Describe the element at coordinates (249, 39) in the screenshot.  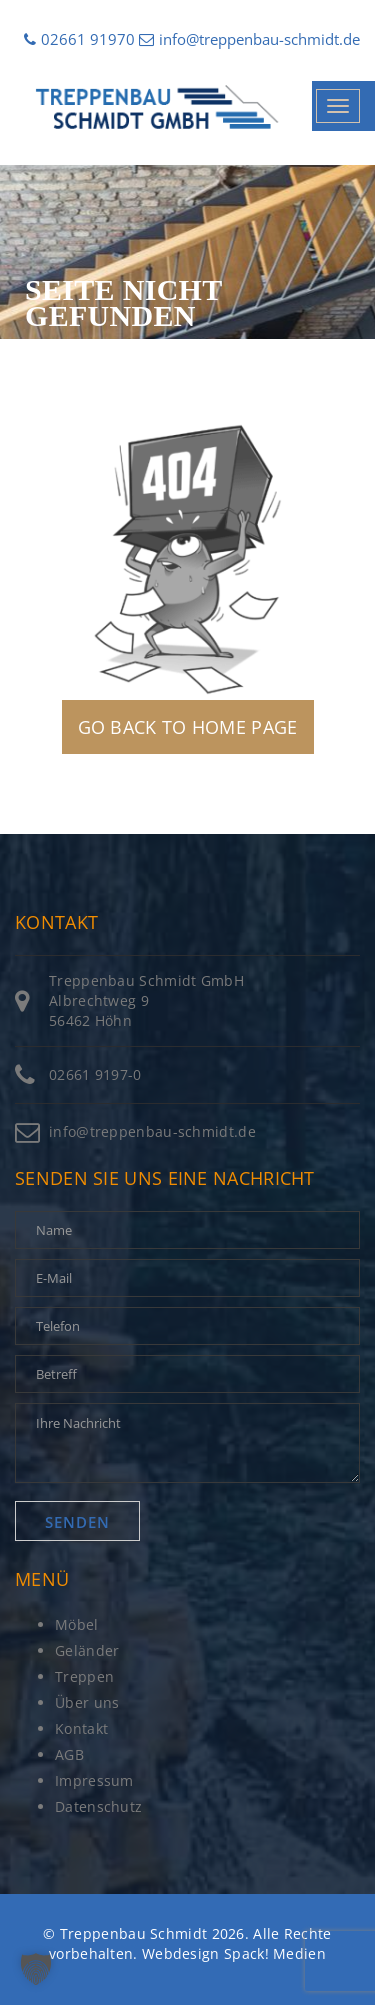
I see `info@treppenbau-schmidt.de` at that location.